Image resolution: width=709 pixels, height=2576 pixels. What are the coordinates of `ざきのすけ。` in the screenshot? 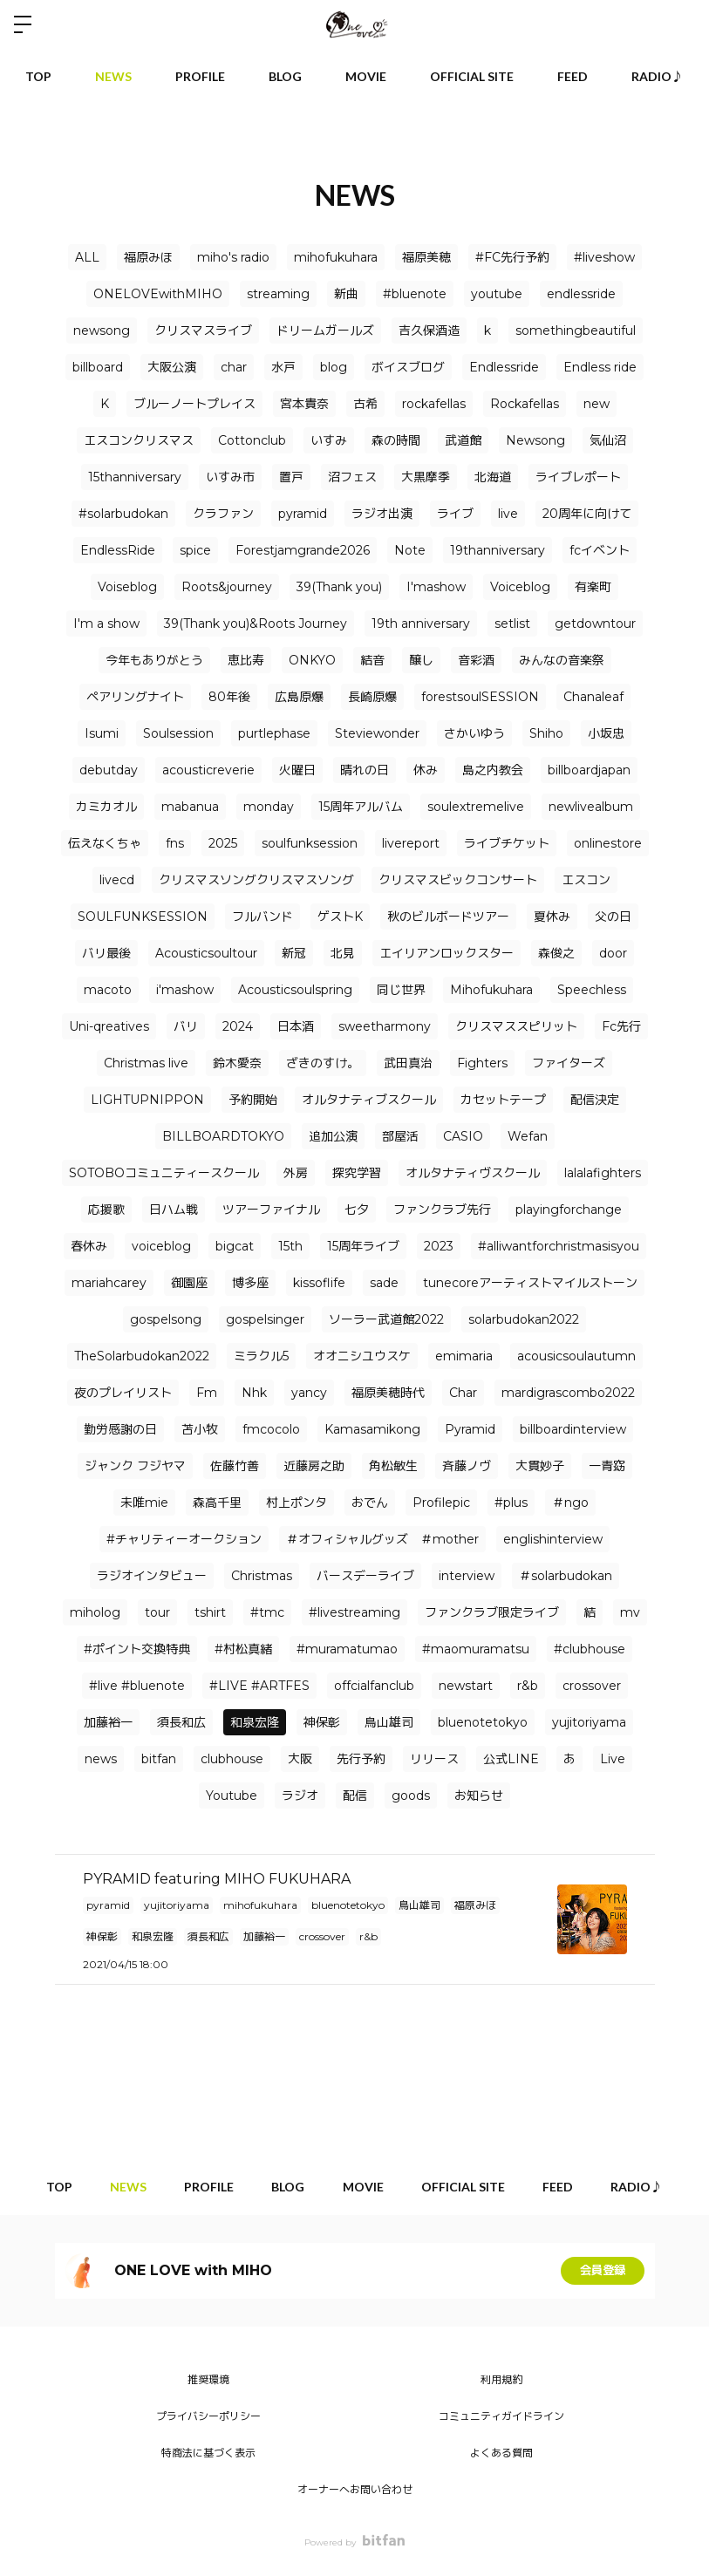 It's located at (322, 1063).